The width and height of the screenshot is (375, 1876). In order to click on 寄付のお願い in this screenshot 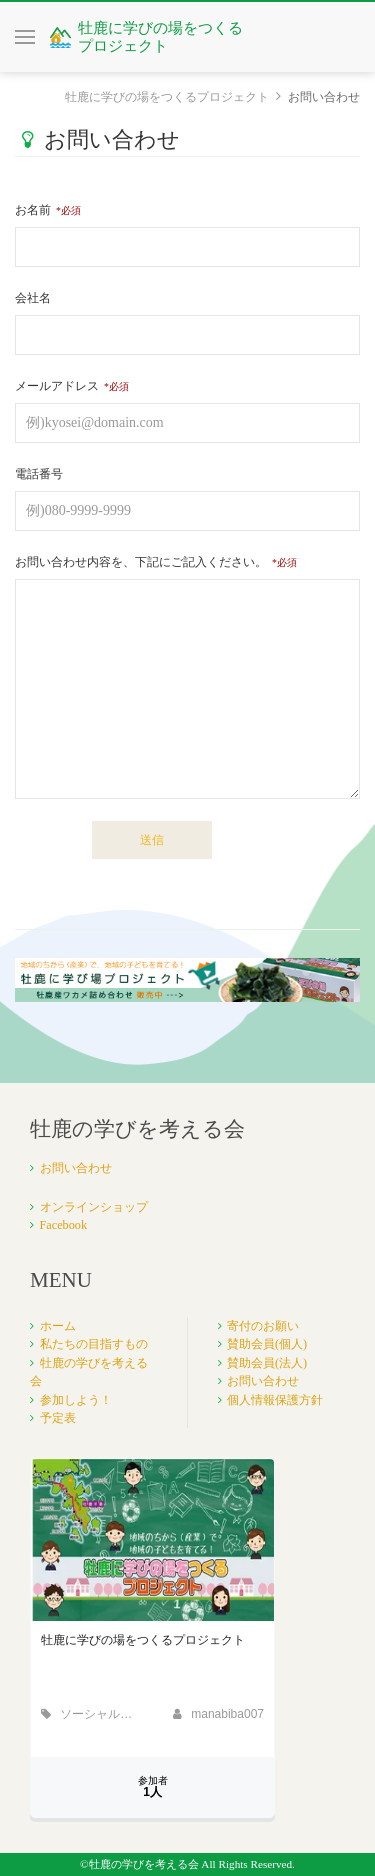, I will do `click(263, 1326)`.